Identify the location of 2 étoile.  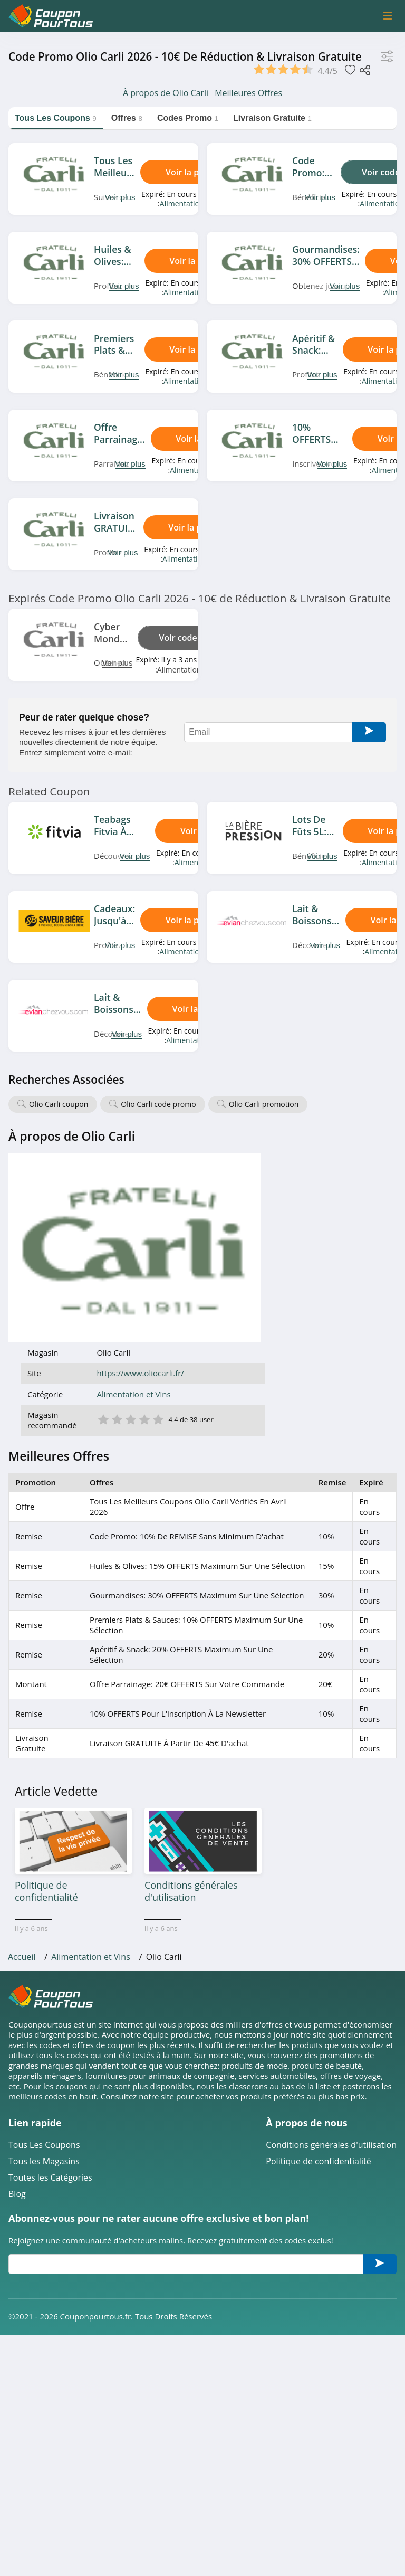
(248, 1229).